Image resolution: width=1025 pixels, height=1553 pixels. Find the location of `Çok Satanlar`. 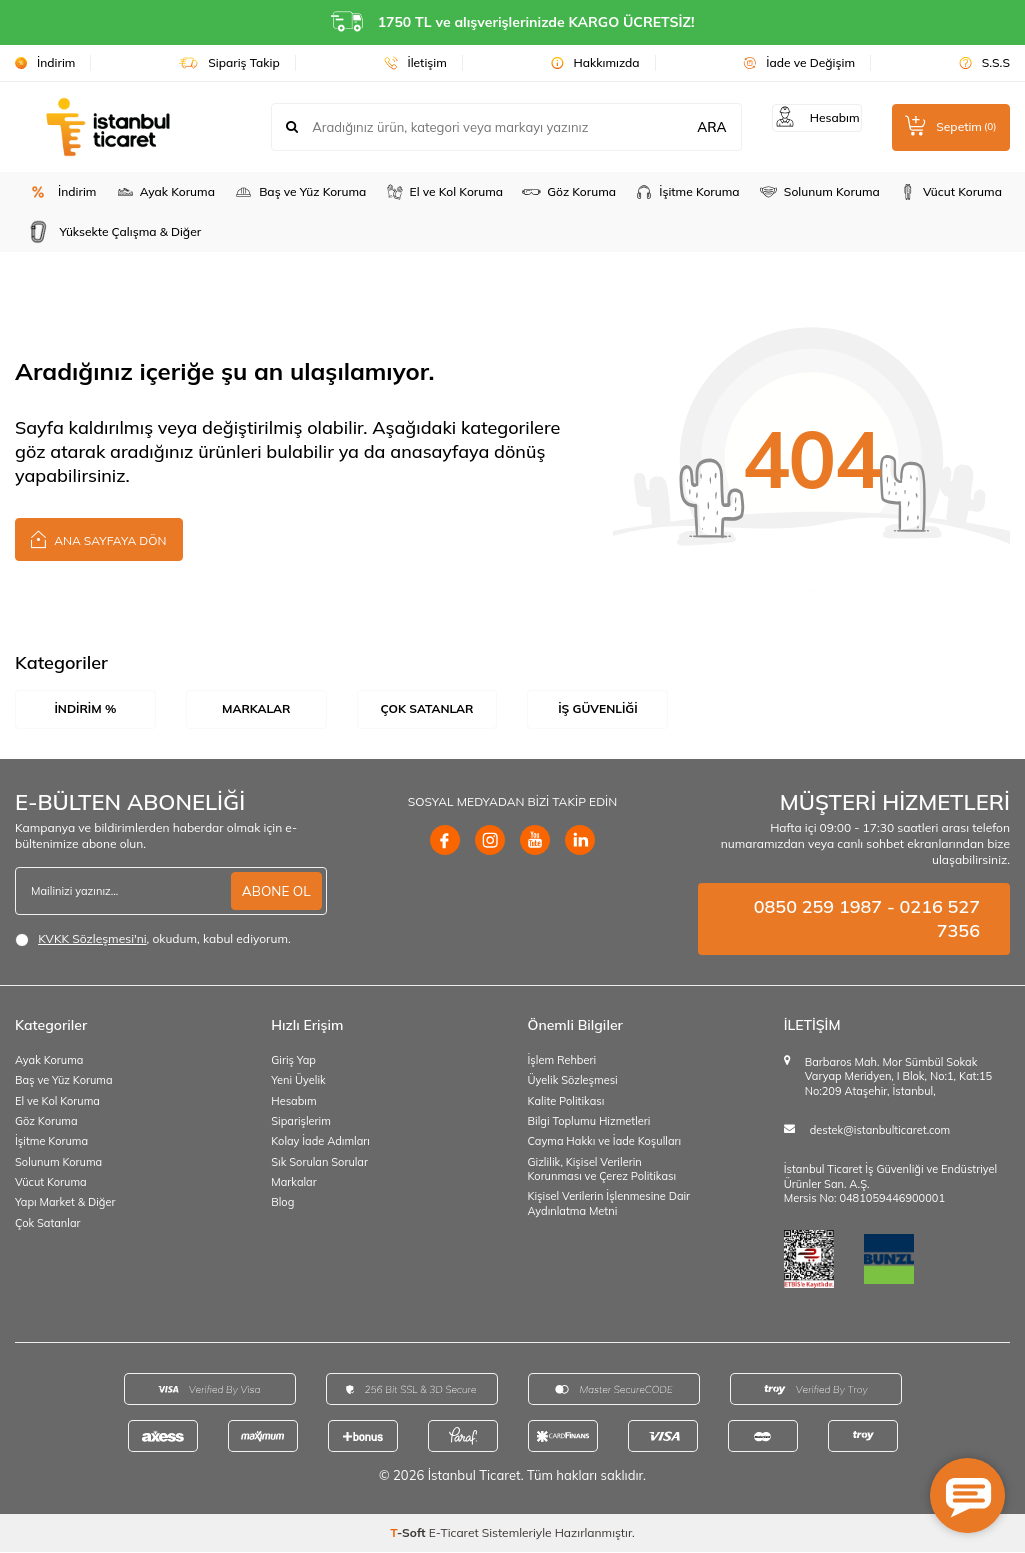

Çok Satanlar is located at coordinates (427, 709).